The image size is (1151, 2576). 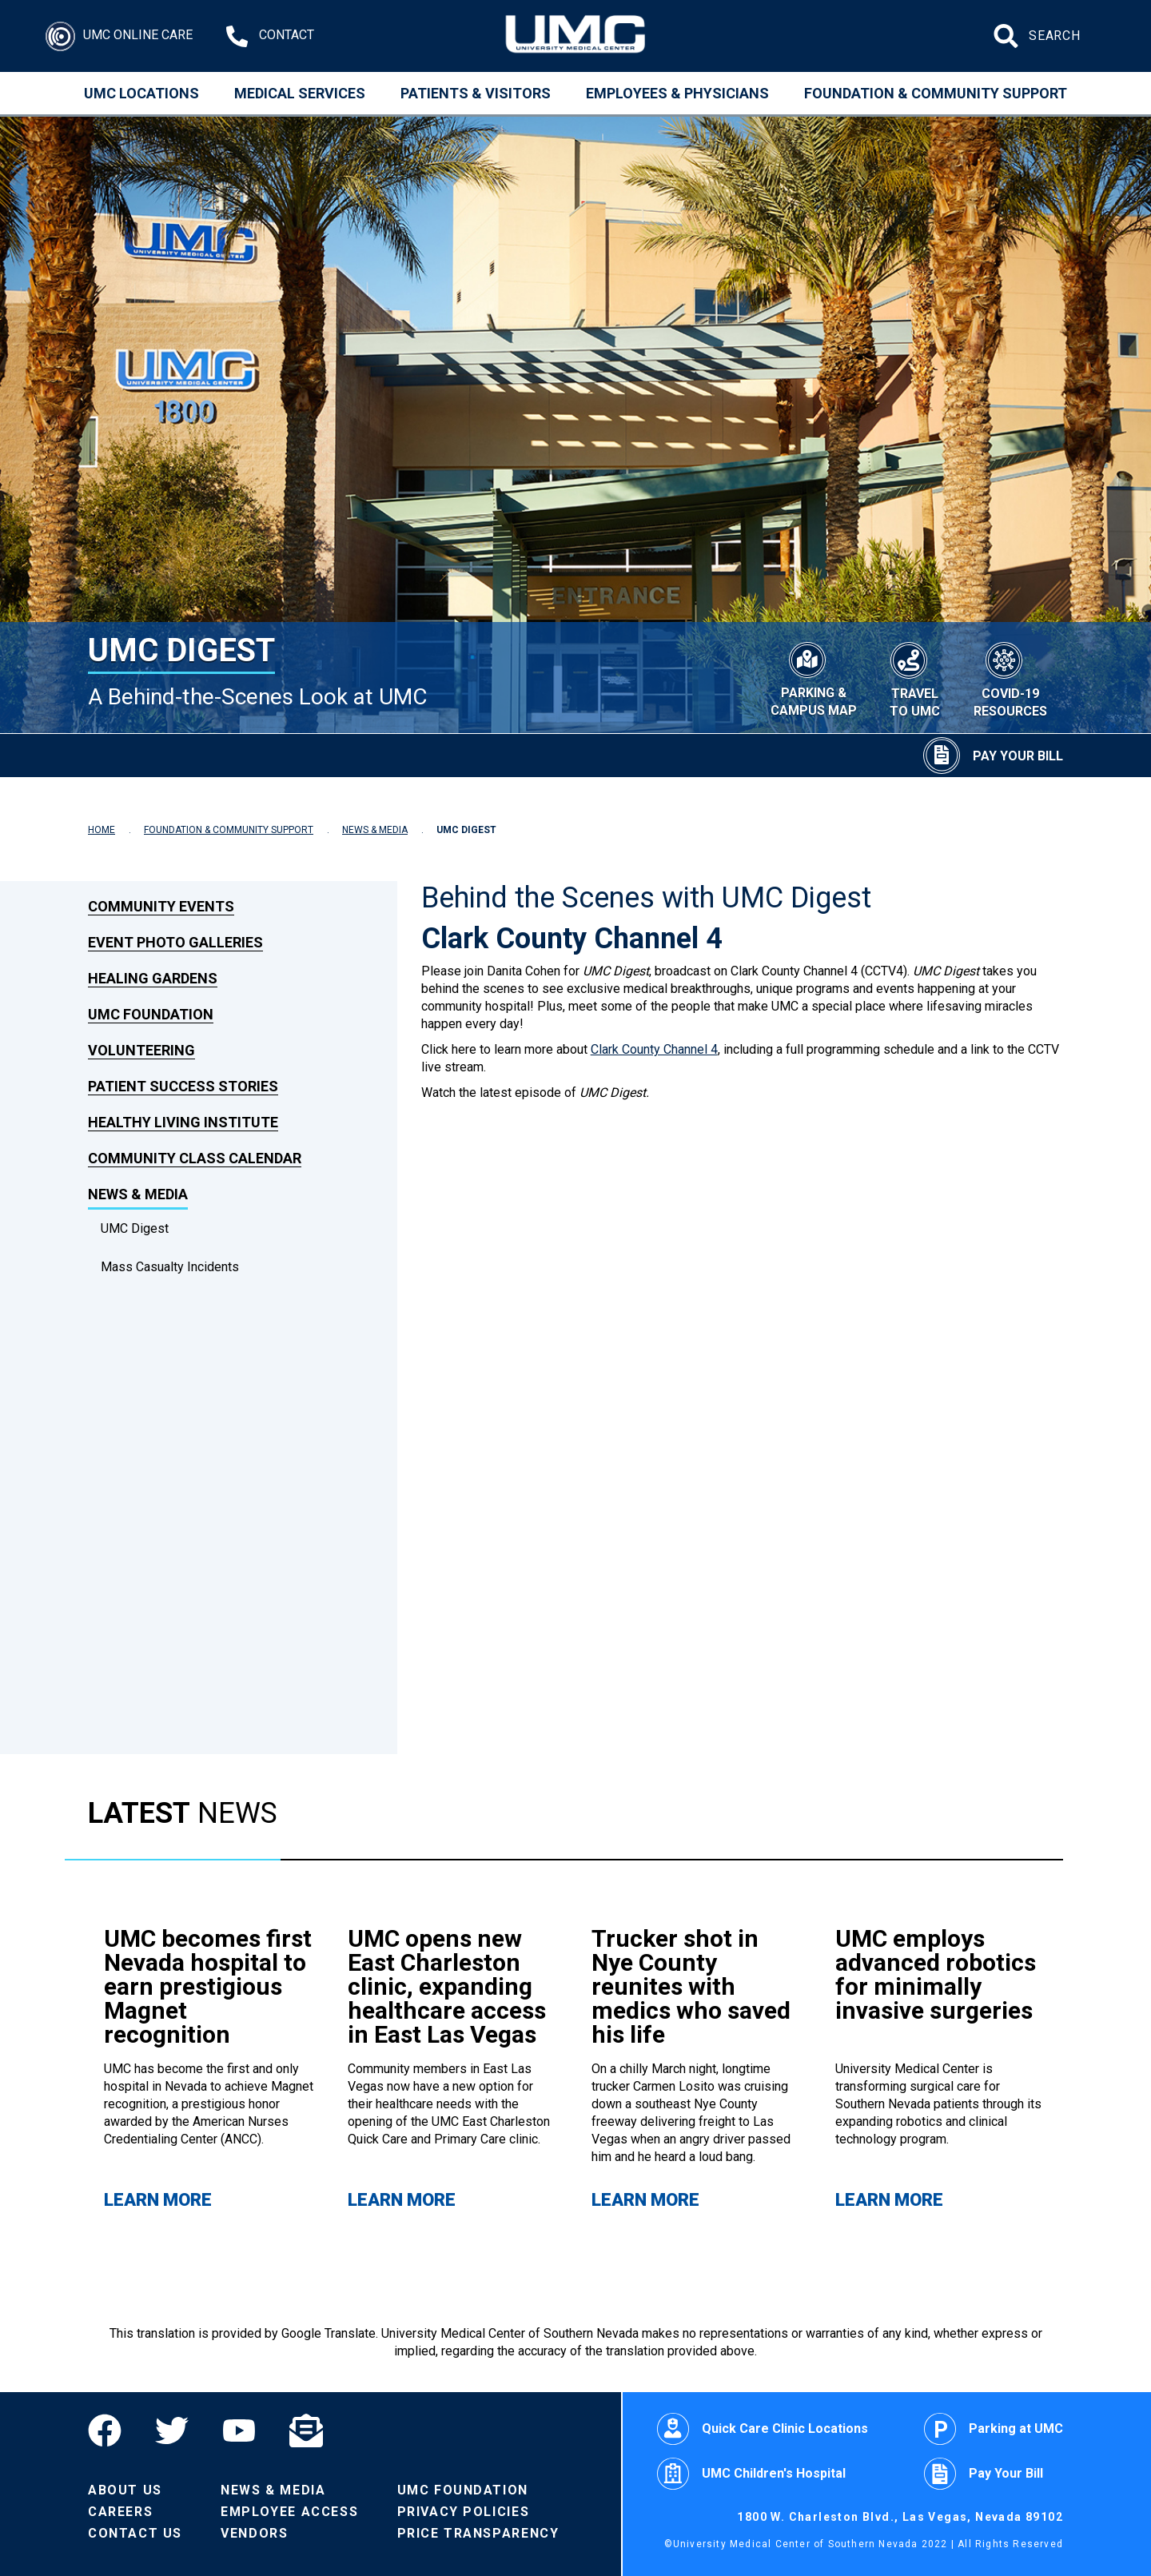 I want to click on UMC Foundation [link to UMC Foundation], so click(x=150, y=1014).